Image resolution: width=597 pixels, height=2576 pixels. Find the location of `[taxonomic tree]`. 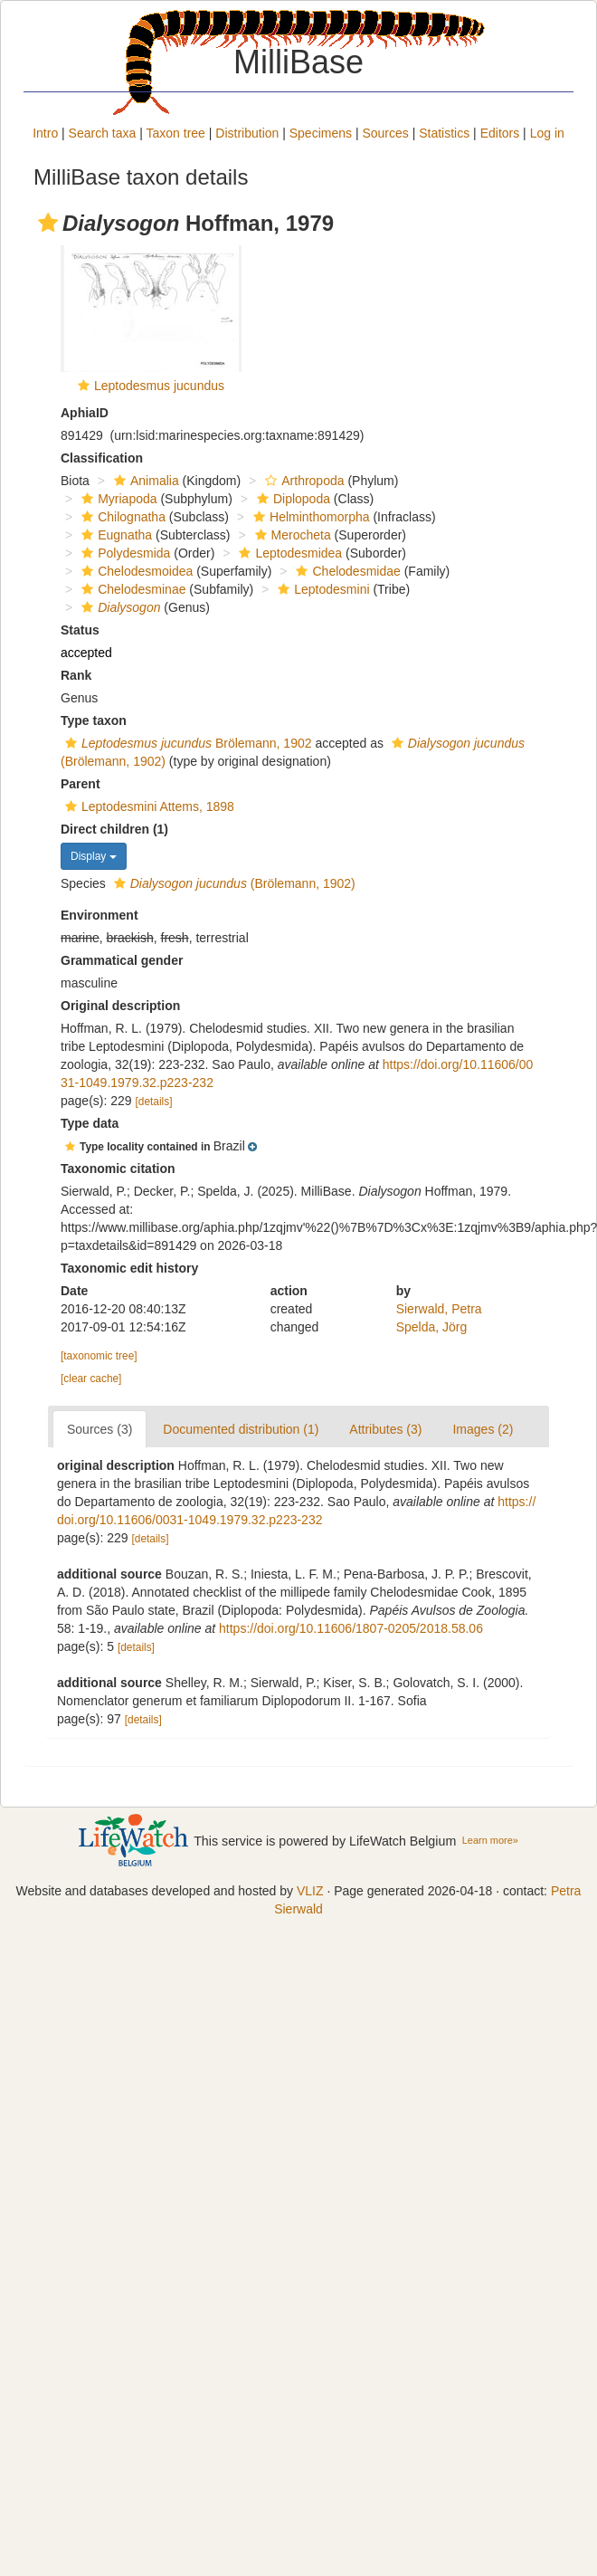

[taxonomic tree] is located at coordinates (99, 1356).